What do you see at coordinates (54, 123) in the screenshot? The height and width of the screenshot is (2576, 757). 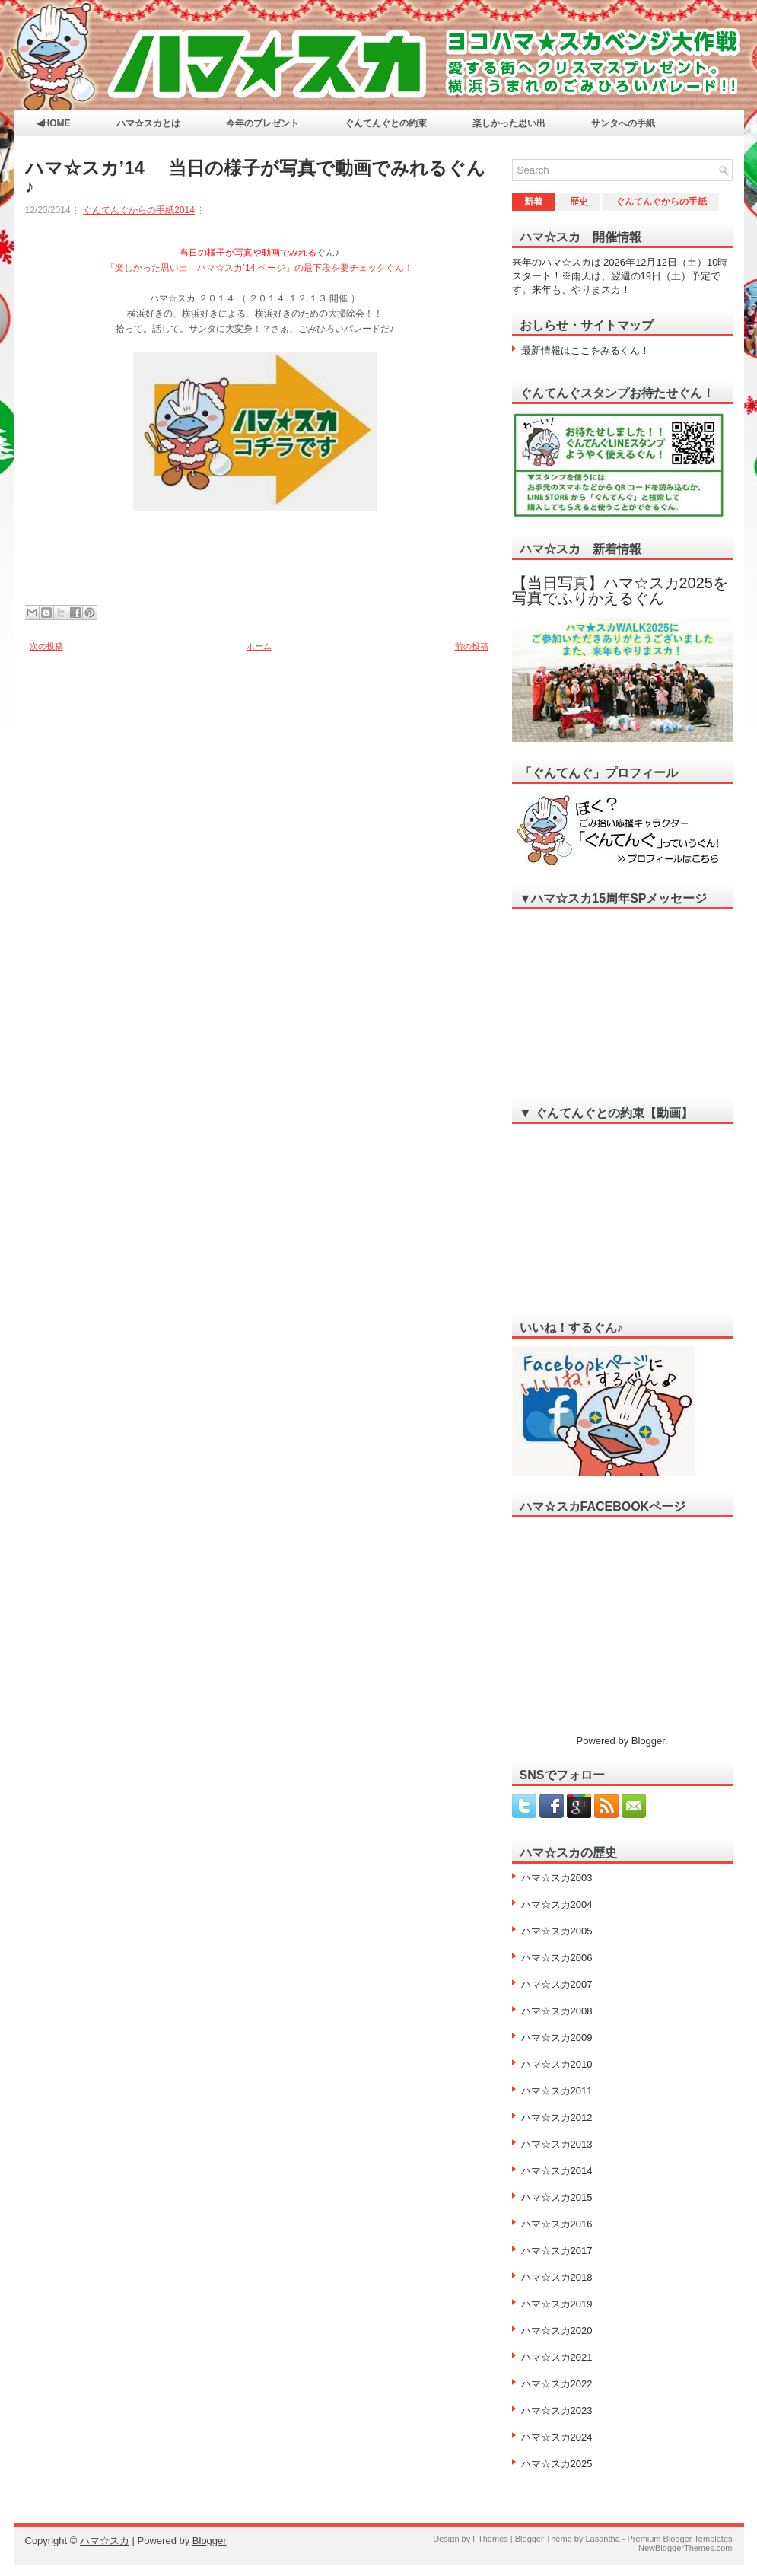 I see `◀HOME` at bounding box center [54, 123].